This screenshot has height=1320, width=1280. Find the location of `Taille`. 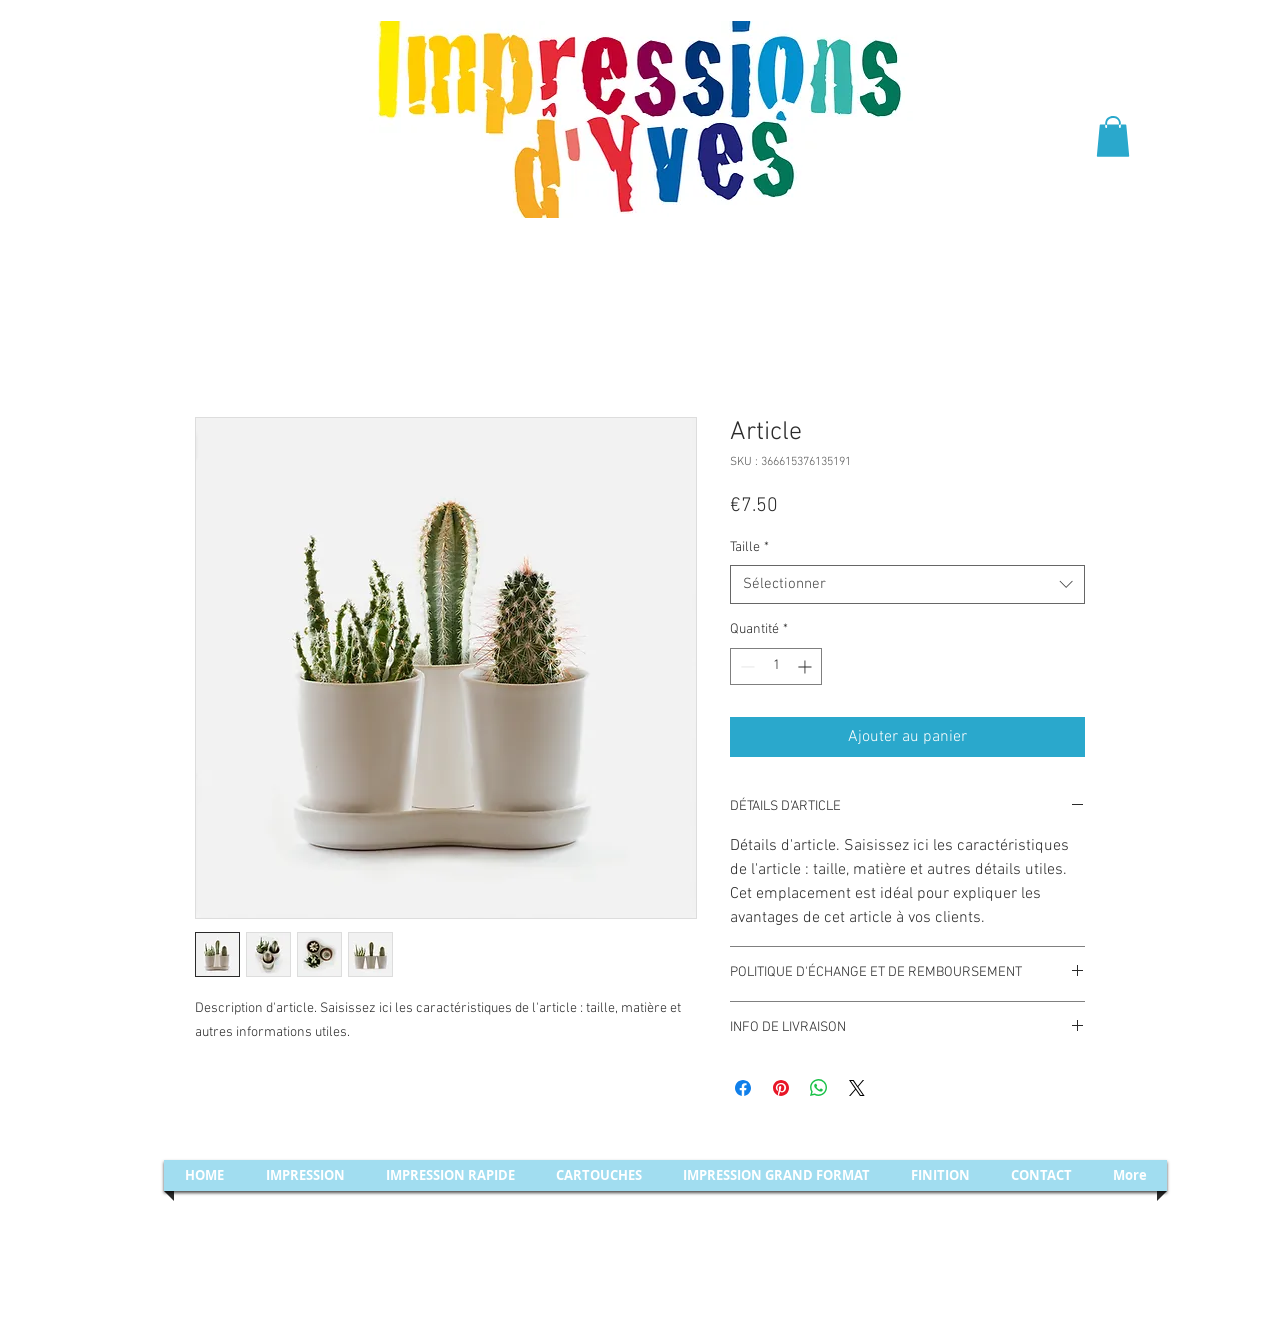

Taille is located at coordinates (749, 547).